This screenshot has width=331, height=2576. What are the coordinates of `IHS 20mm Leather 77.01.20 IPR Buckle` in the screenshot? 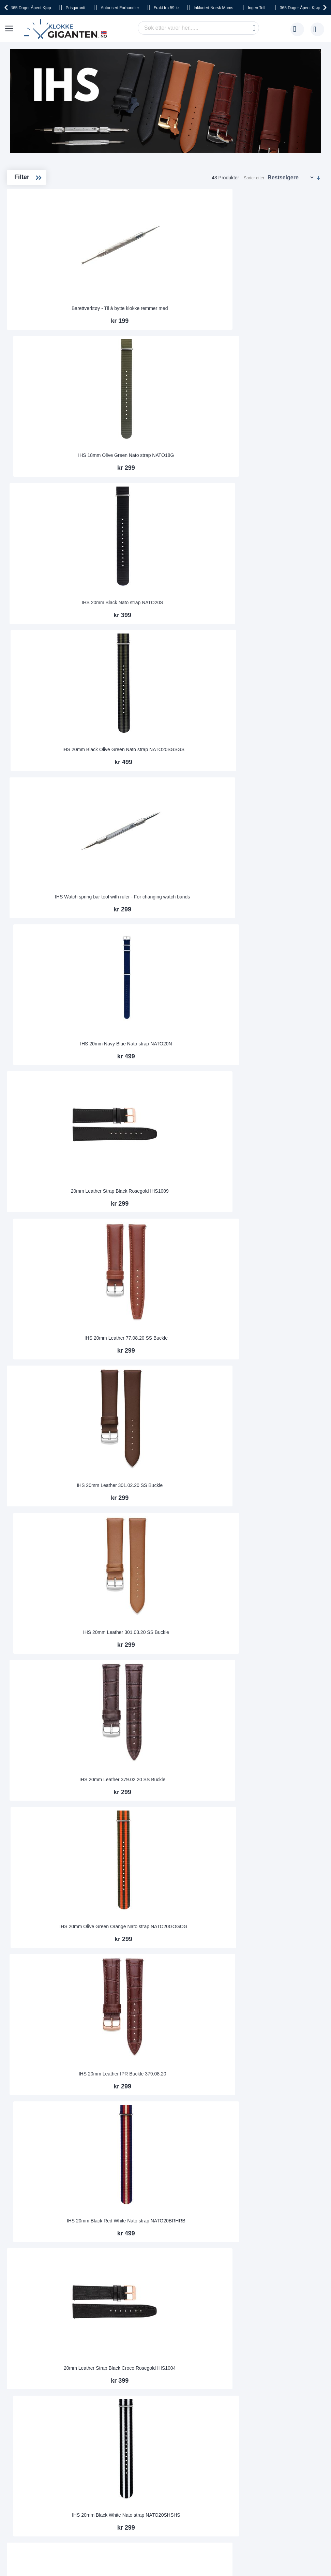 It's located at (135, 1509).